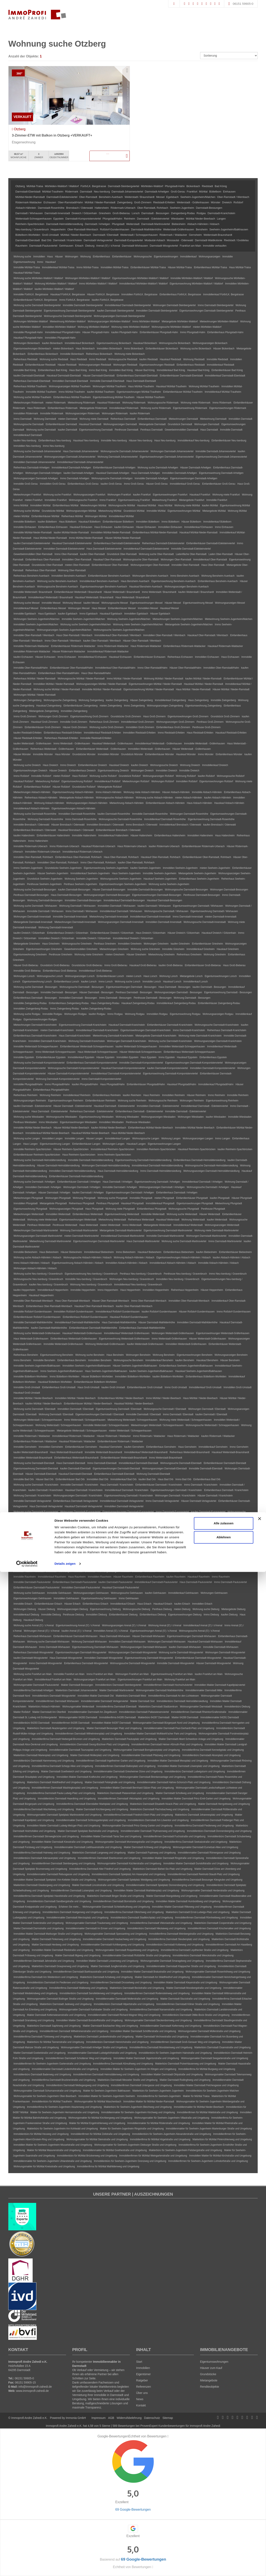 Image resolution: width=266 pixels, height=2576 pixels. What do you see at coordinates (86, 1971) in the screenshot?
I see `Immobilienfirmen Darmstadt Barkhausstraße und Umgebung` at bounding box center [86, 1971].